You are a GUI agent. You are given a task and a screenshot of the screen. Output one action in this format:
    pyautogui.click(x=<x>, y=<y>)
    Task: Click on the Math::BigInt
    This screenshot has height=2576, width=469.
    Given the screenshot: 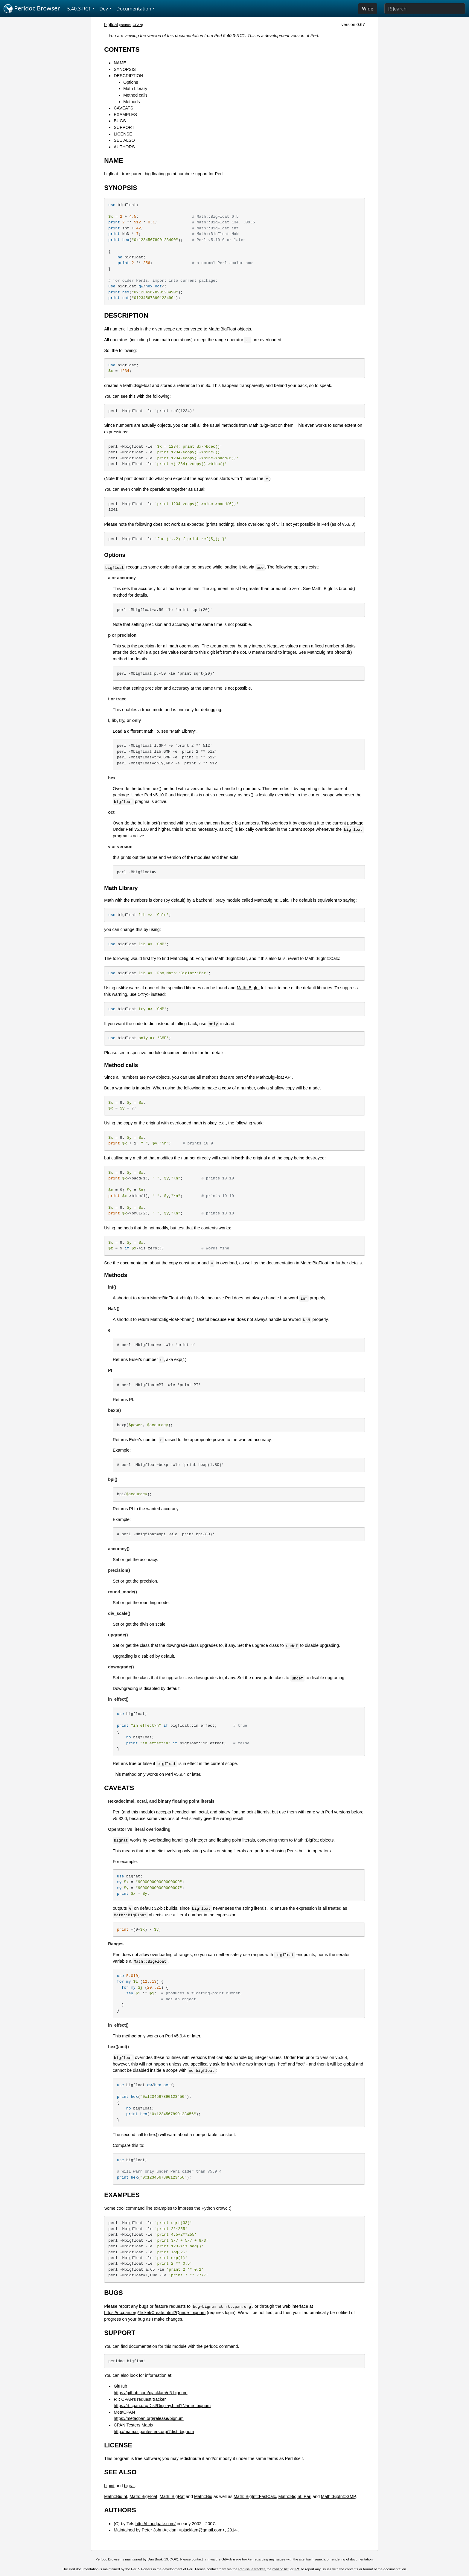 What is the action you would take?
    pyautogui.click(x=248, y=987)
    